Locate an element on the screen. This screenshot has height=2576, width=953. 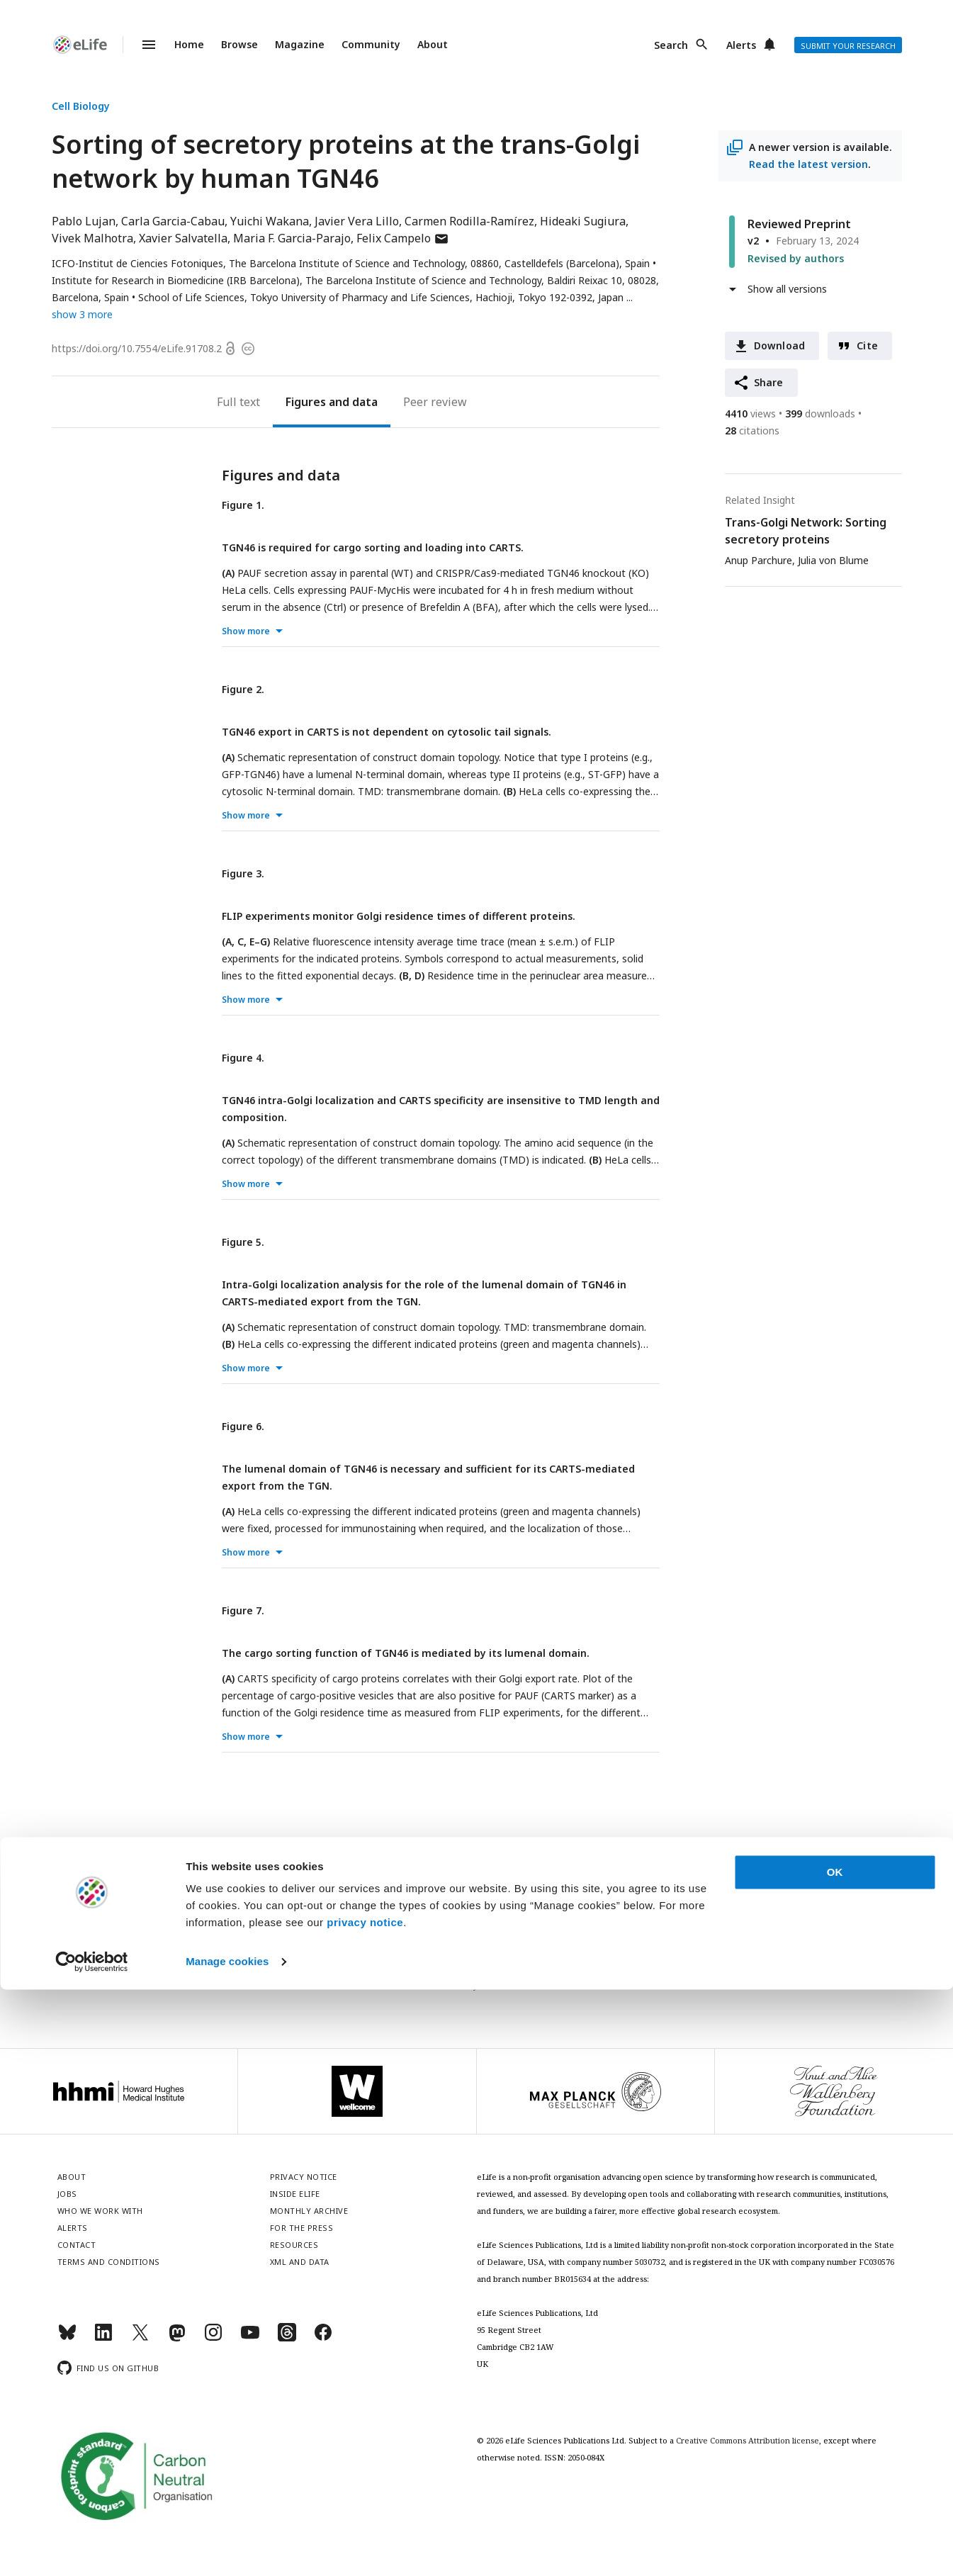
Magazine is located at coordinates (300, 44).